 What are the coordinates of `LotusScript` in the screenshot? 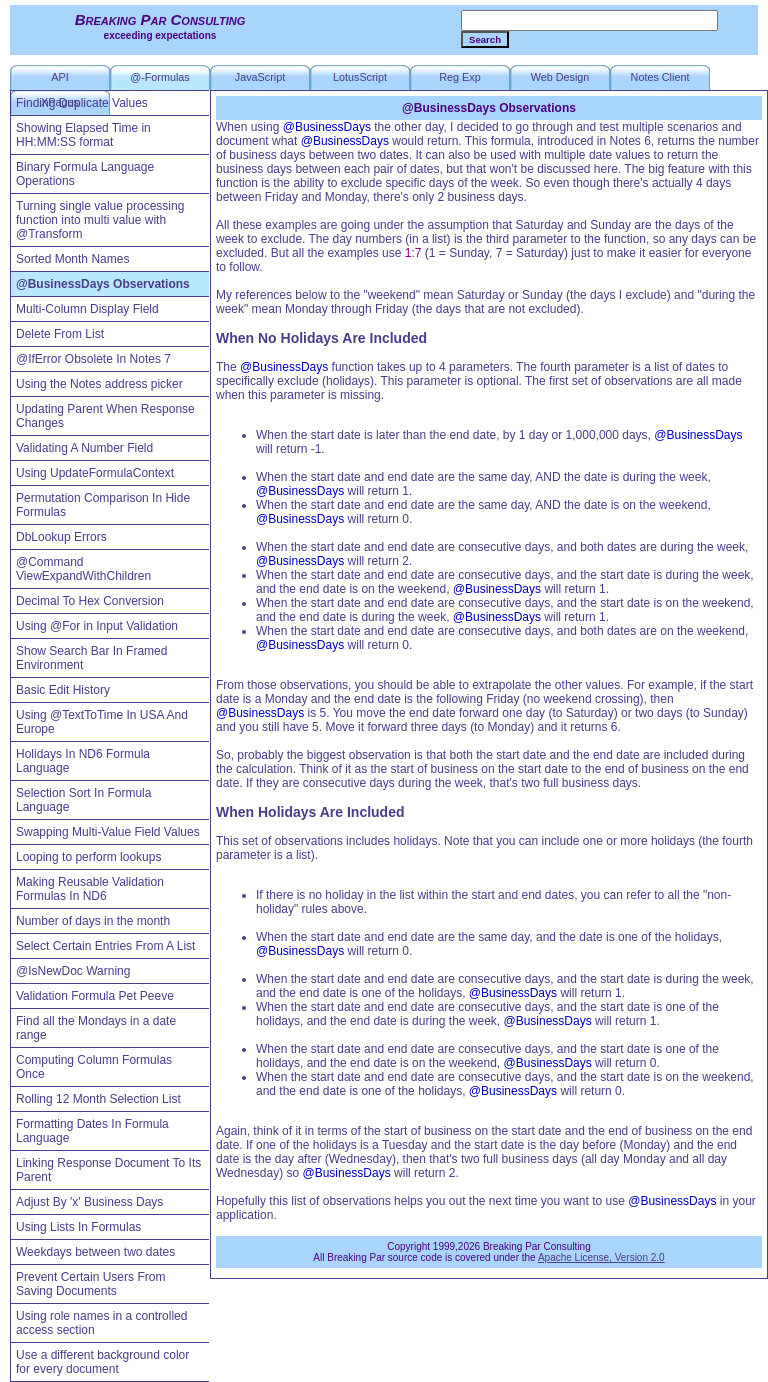 It's located at (360, 77).